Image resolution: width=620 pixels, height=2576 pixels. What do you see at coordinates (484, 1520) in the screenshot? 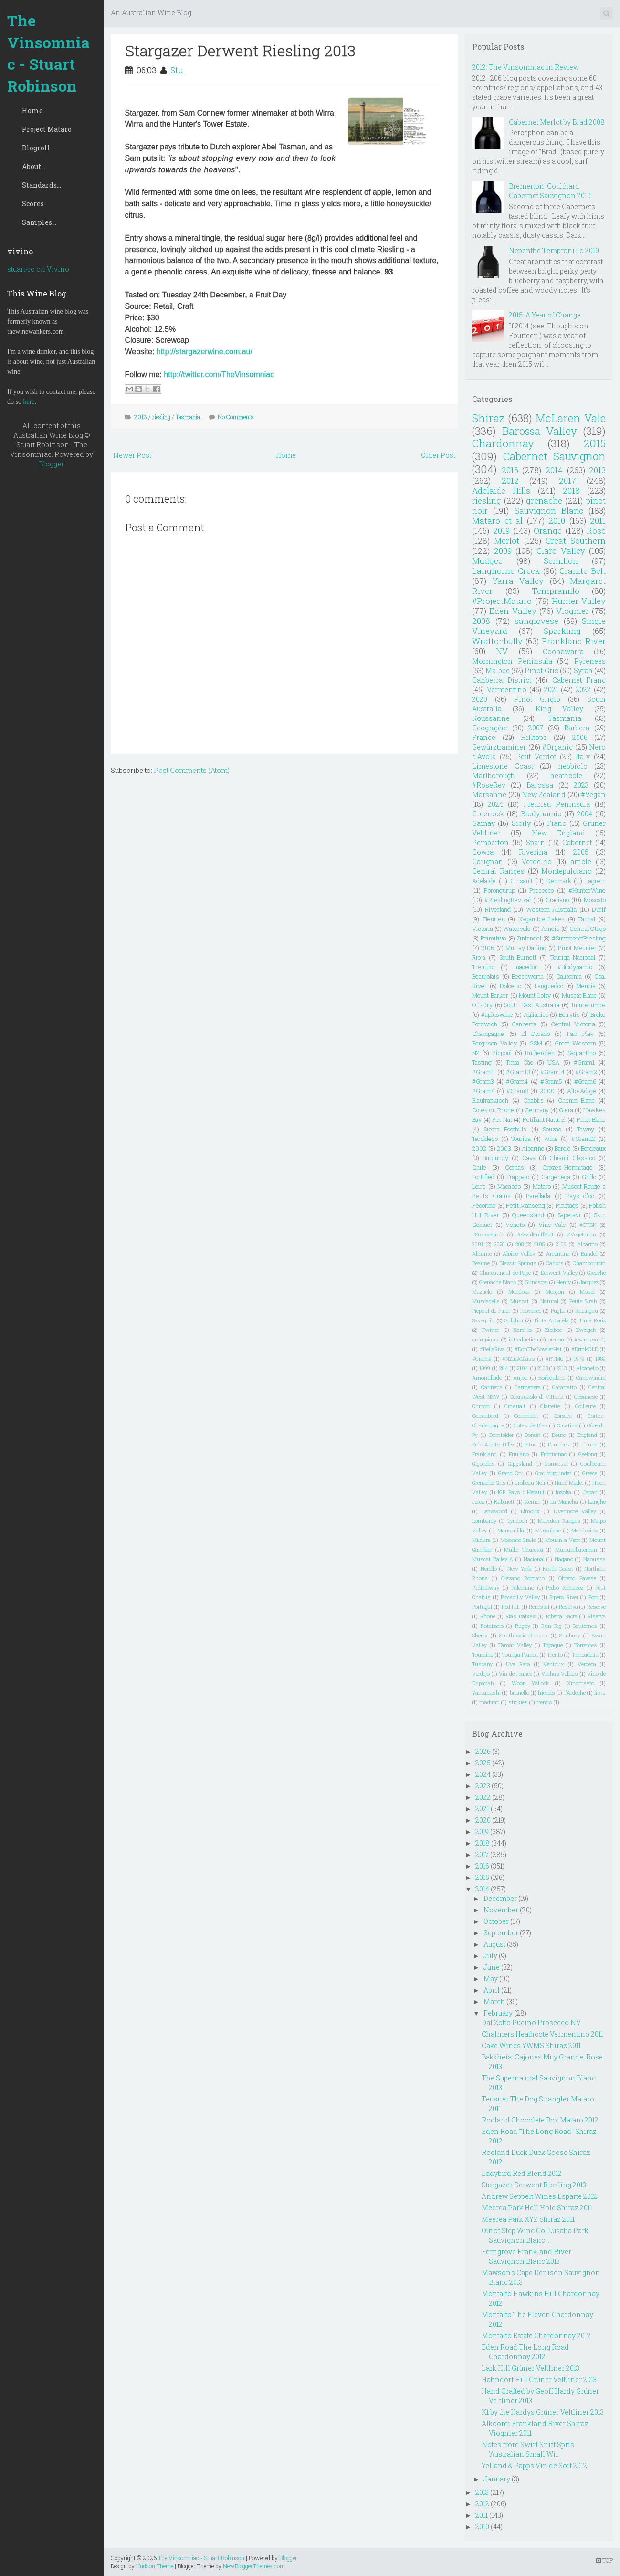
I see `Lombardy` at bounding box center [484, 1520].